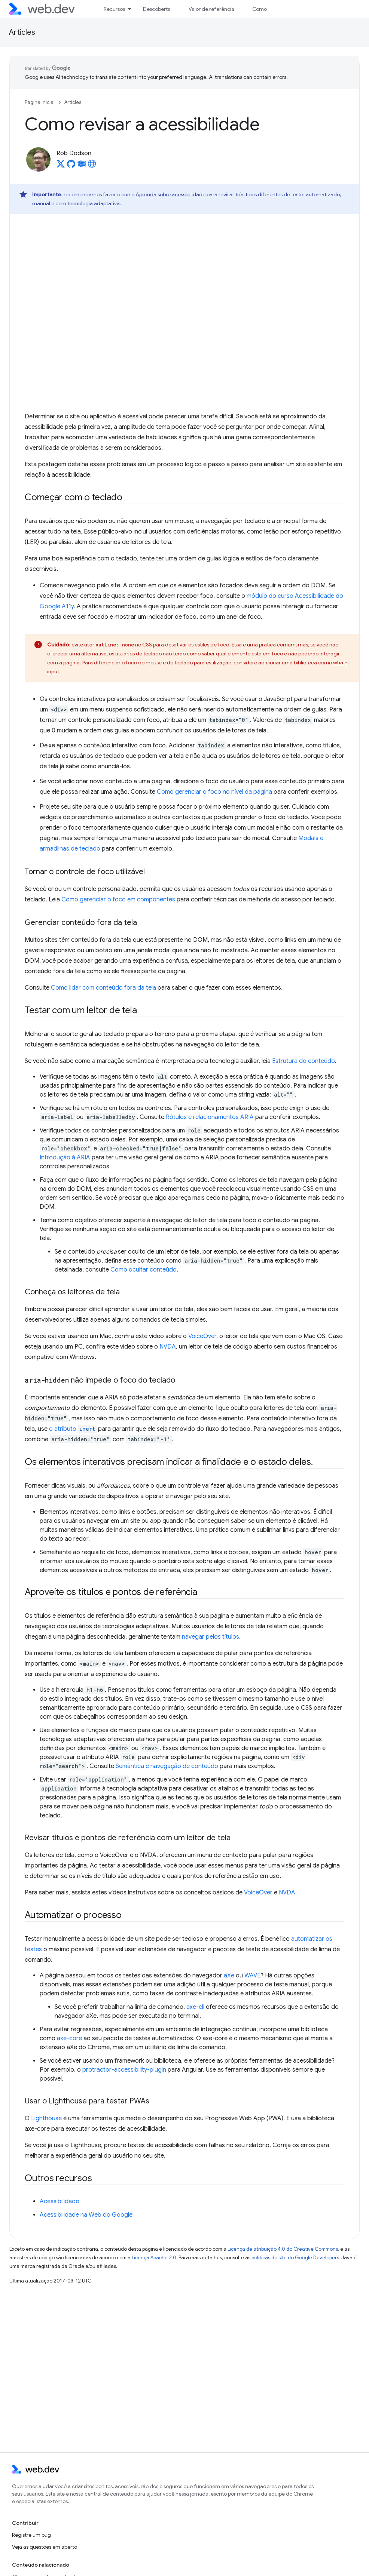 The width and height of the screenshot is (369, 2576). I want to click on Como gerenciar o foco em componentes, so click(118, 899).